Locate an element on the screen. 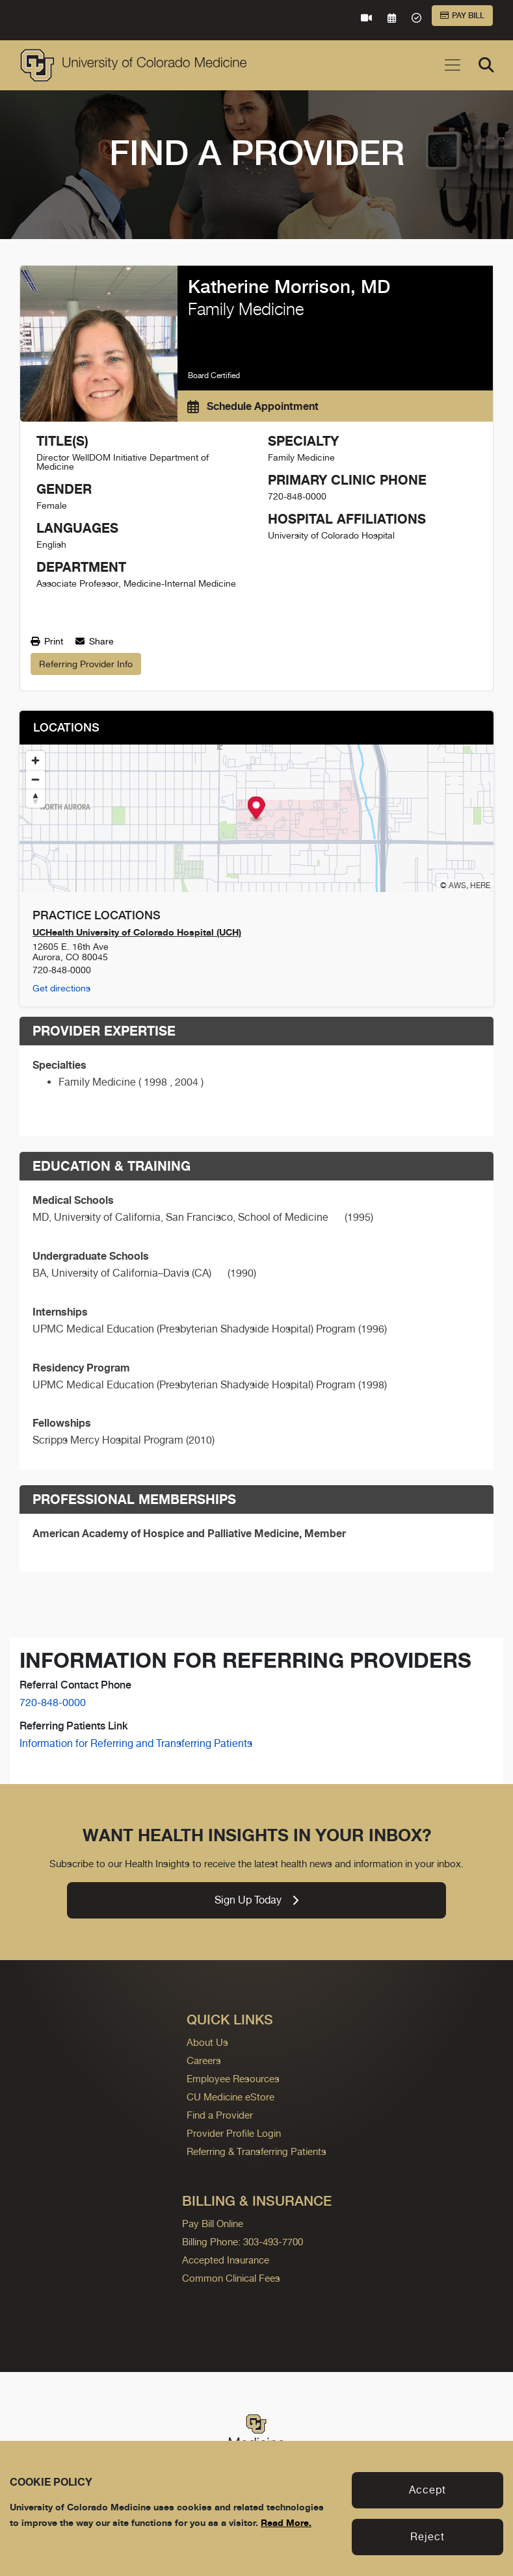 This screenshot has width=513, height=2576. HERE is located at coordinates (480, 885).